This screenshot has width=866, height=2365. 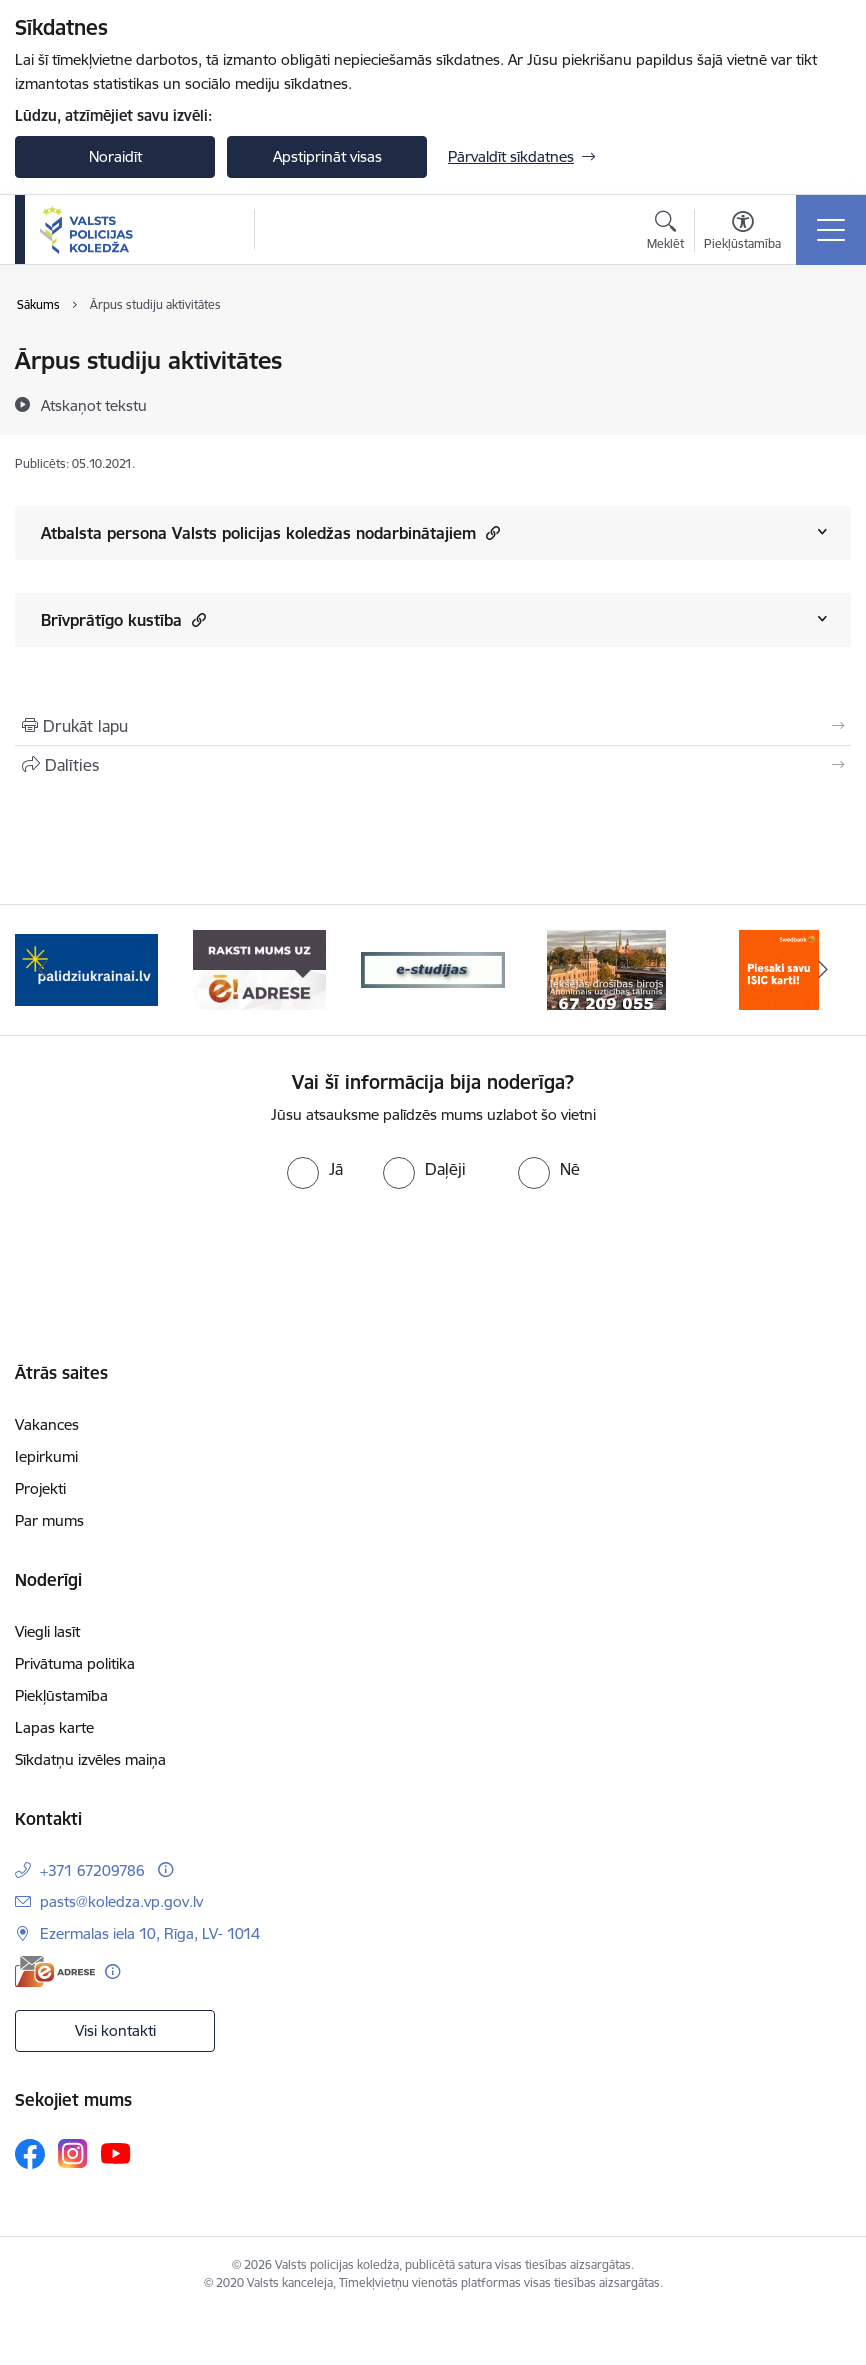 I want to click on [Sekojiet mums Facebook], so click(x=30, y=2154).